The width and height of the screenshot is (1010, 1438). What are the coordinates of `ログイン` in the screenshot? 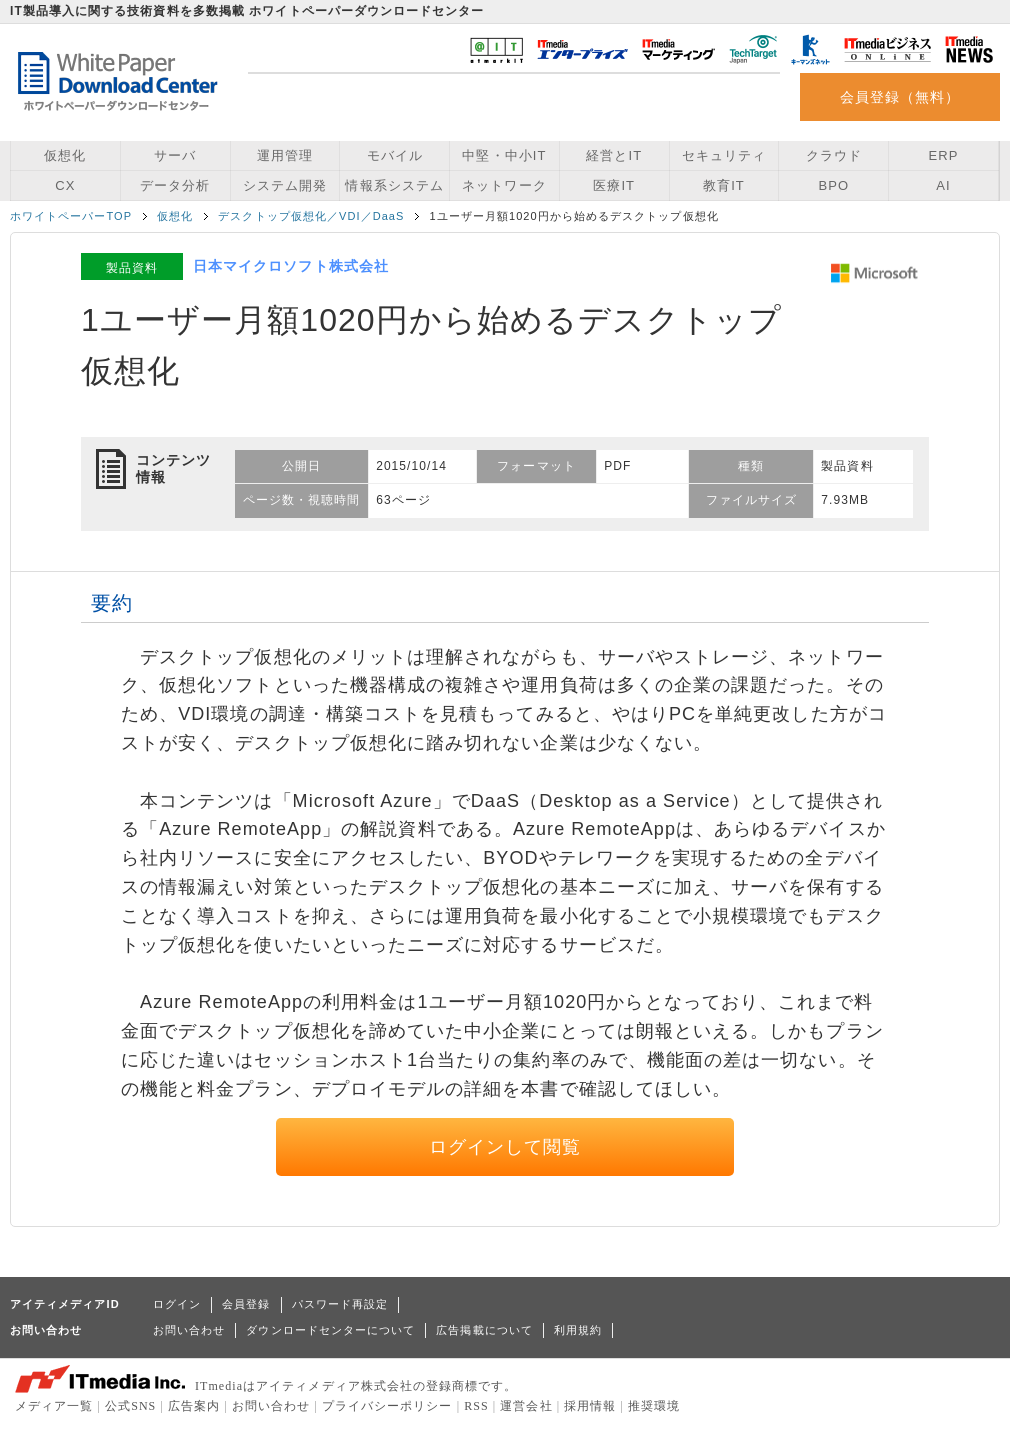 It's located at (177, 1304).